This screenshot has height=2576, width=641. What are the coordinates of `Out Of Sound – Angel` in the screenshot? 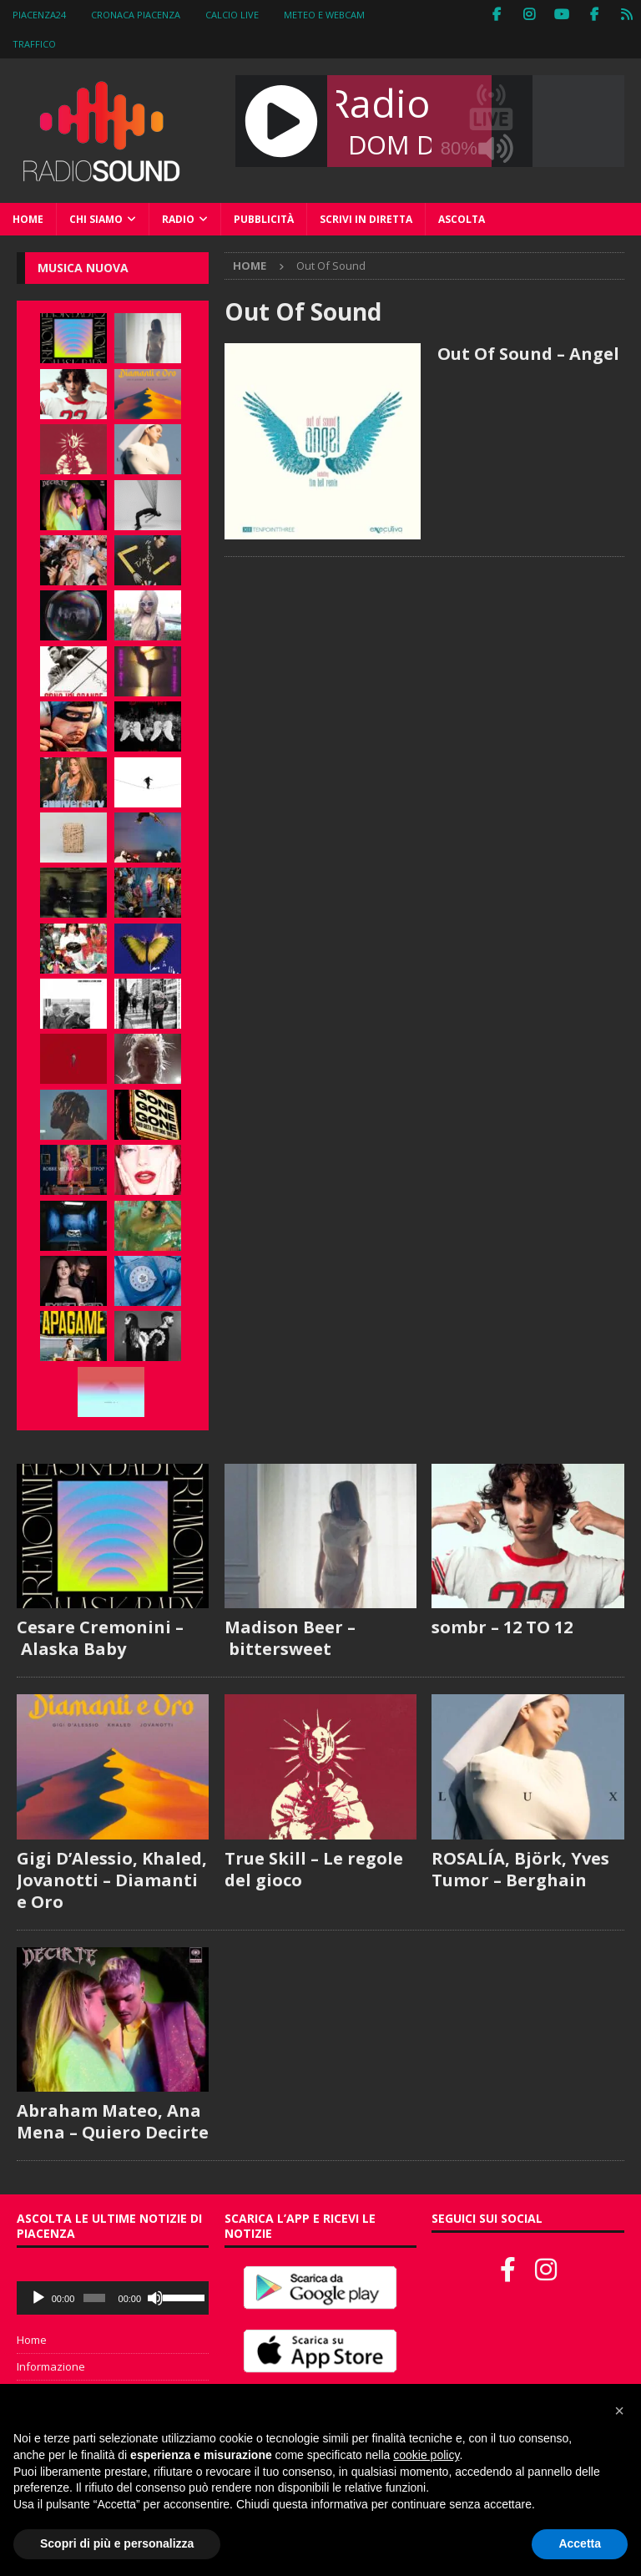 It's located at (528, 353).